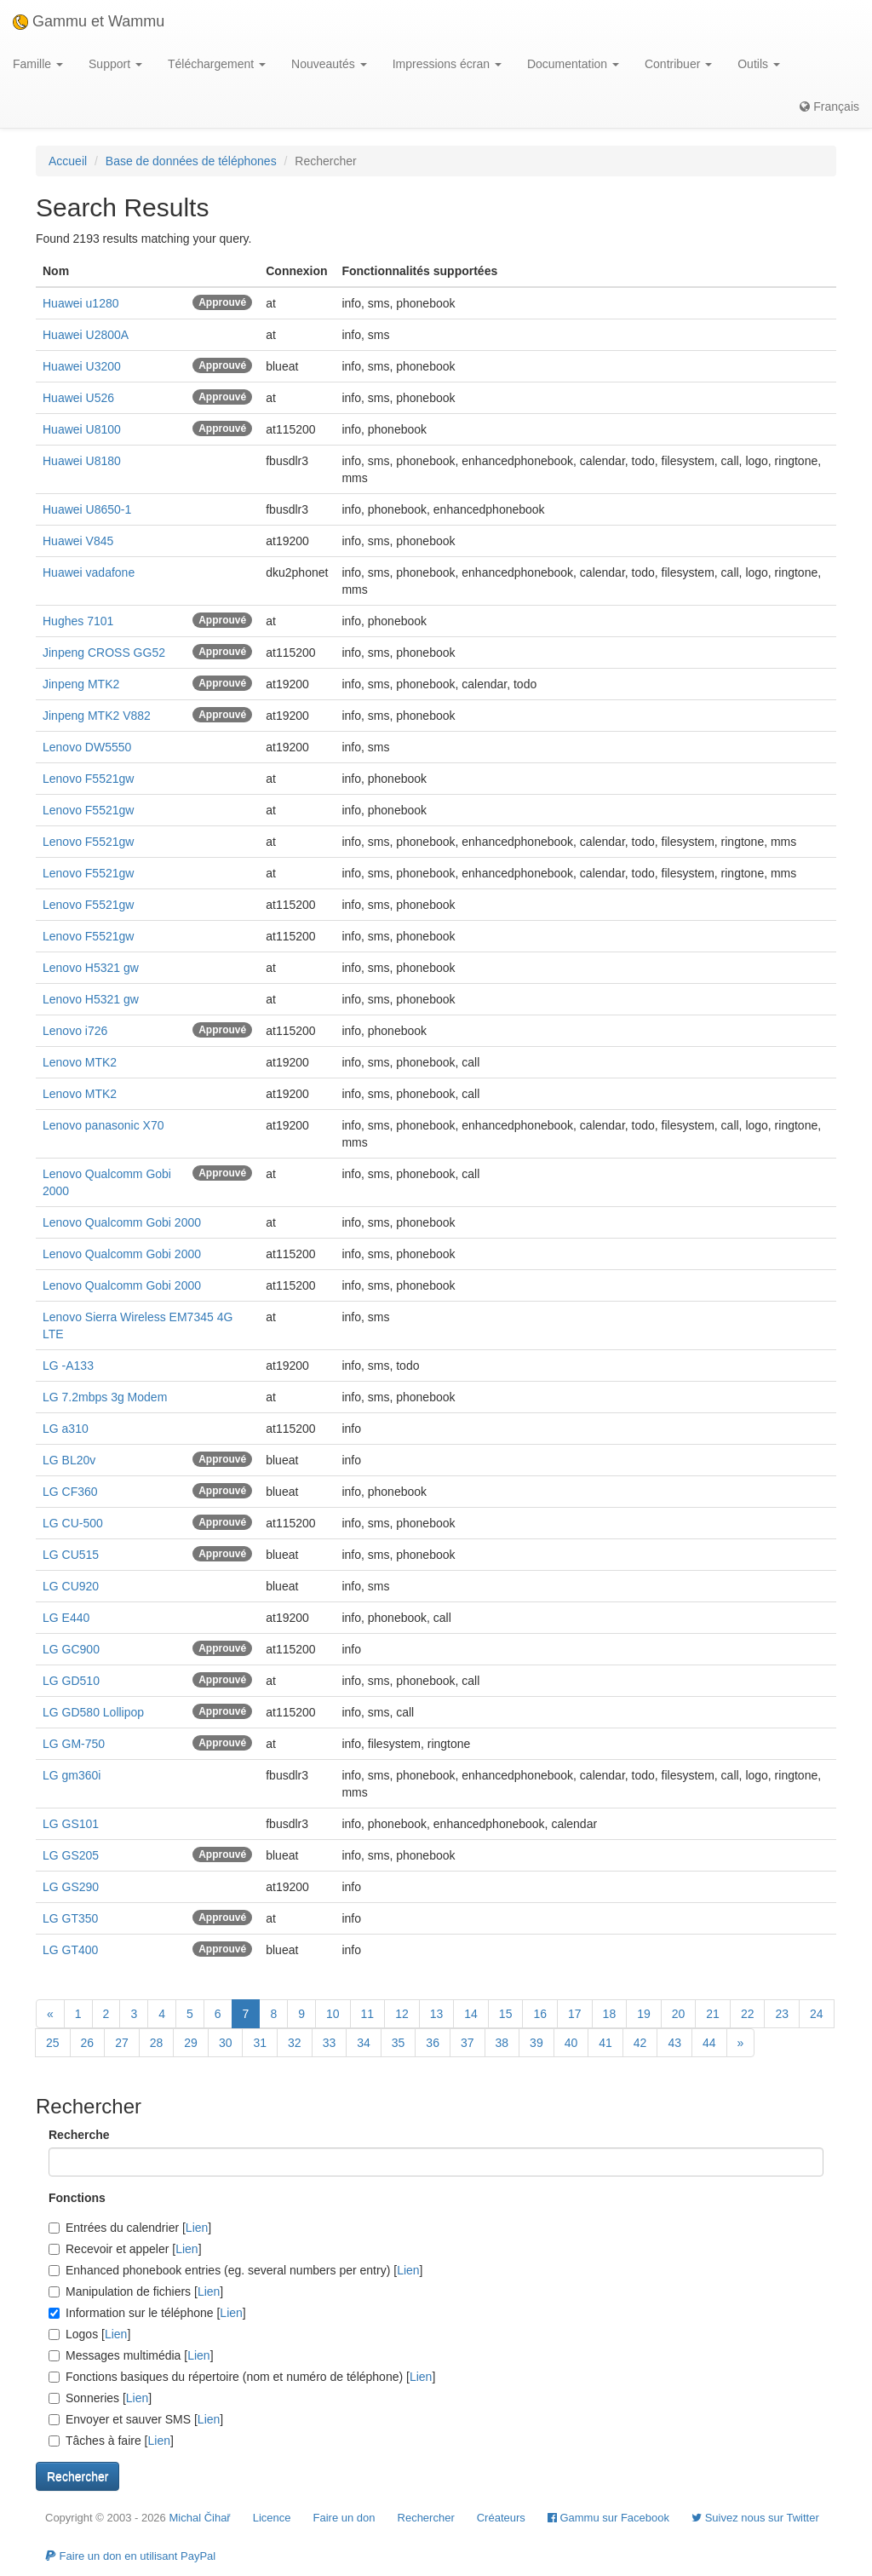 This screenshot has height=2576, width=872. Describe the element at coordinates (82, 461) in the screenshot. I see `Huawei U8180` at that location.